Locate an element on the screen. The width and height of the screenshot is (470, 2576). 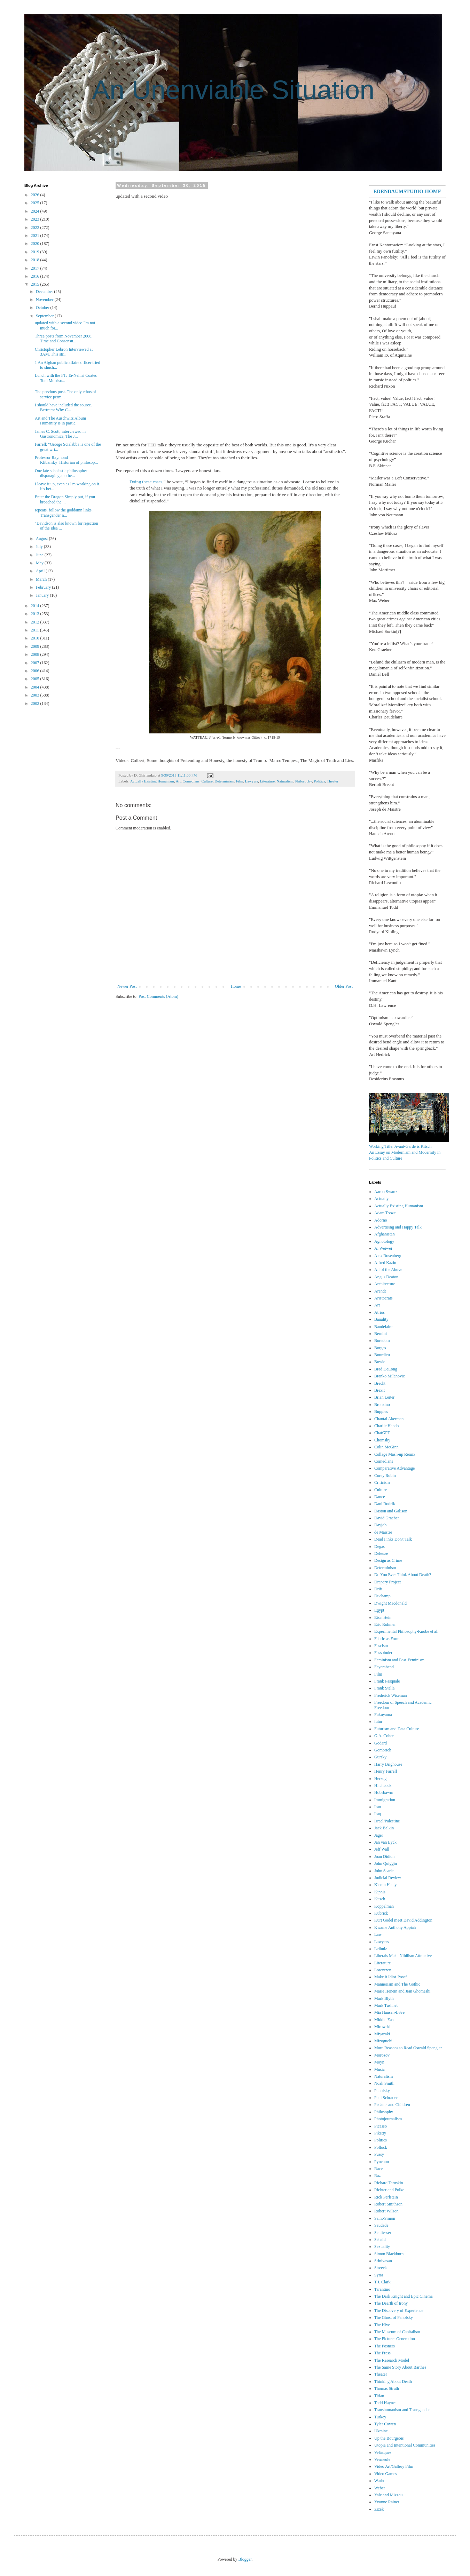
Art and The Auschwitz Album Humanity is in partic... is located at coordinates (60, 421).